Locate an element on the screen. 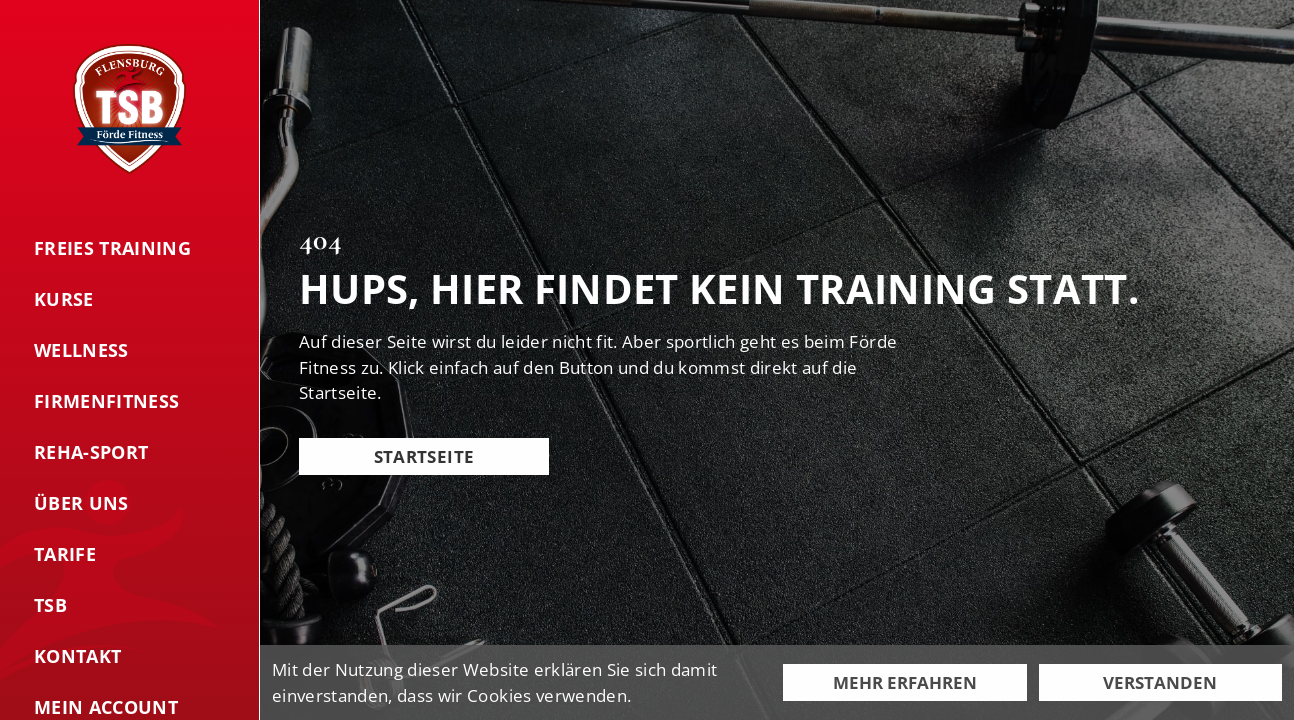 The width and height of the screenshot is (1294, 720). Tarife is located at coordinates (65, 554).